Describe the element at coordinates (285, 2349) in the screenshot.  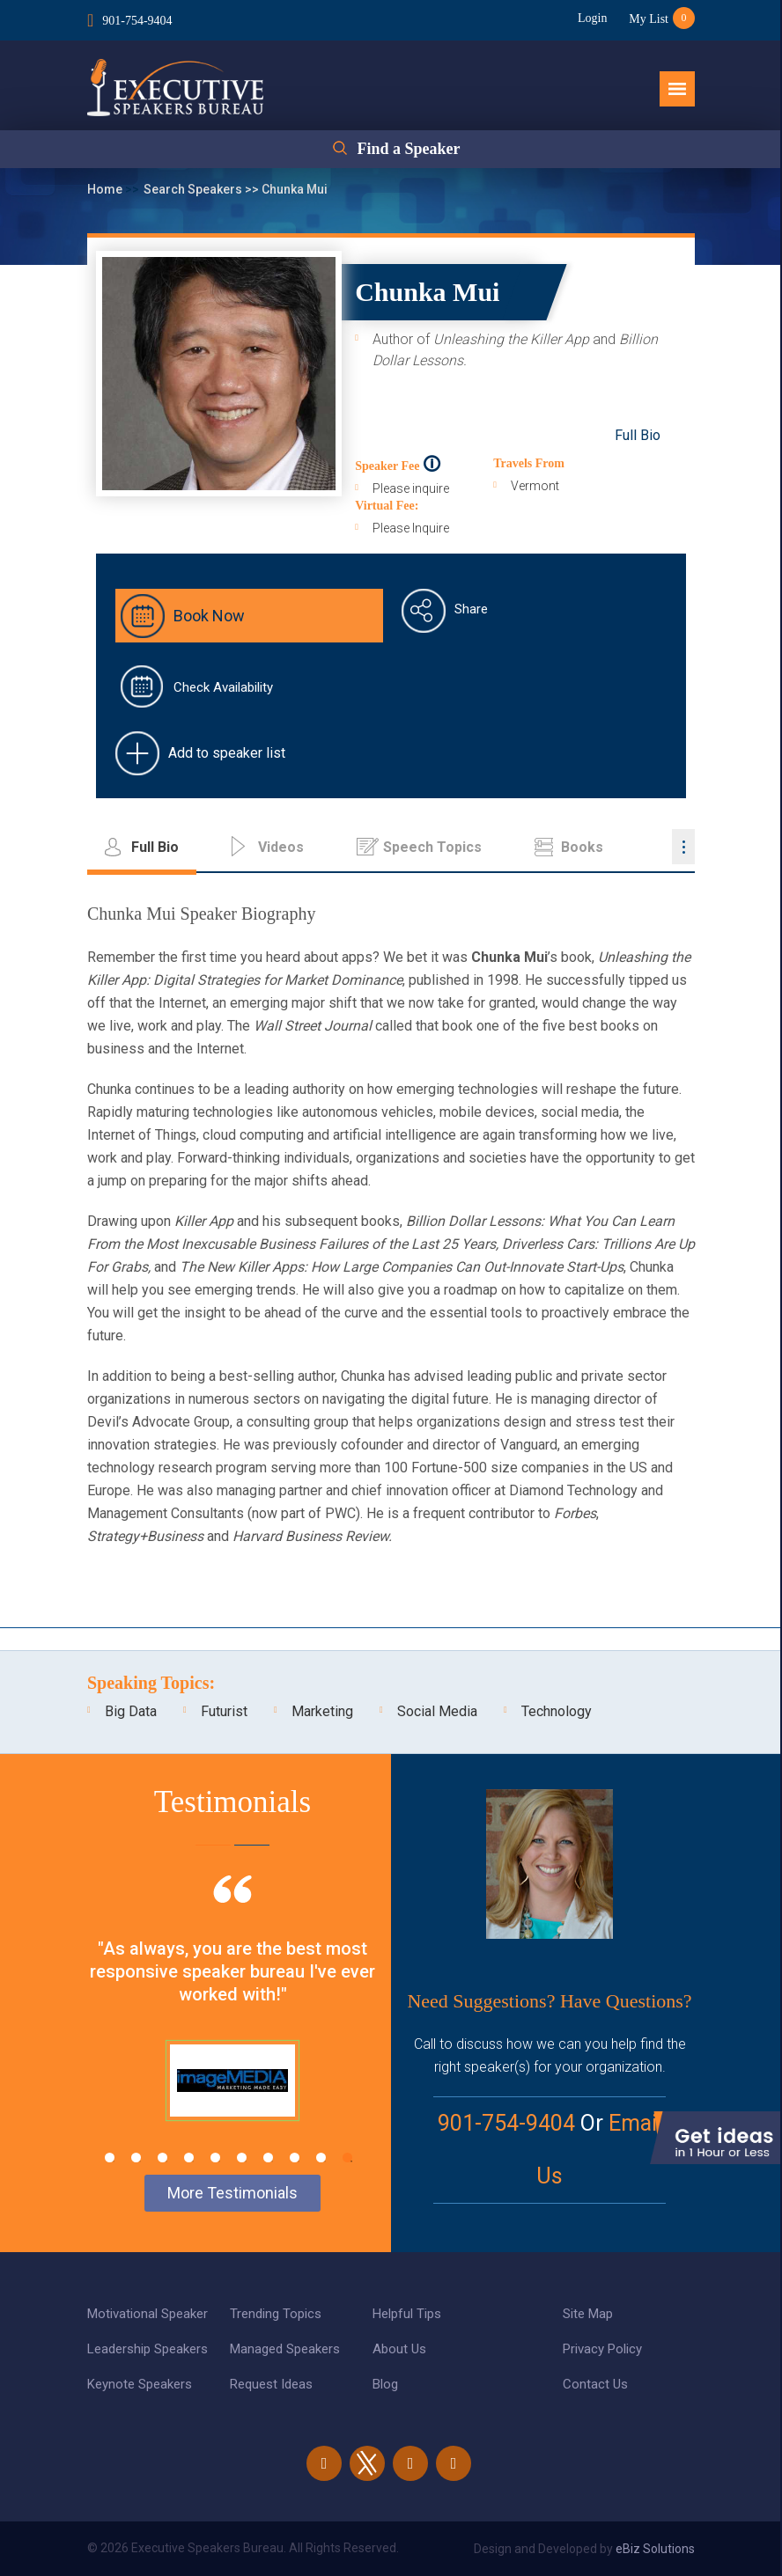
I see `Managed Speakers` at that location.